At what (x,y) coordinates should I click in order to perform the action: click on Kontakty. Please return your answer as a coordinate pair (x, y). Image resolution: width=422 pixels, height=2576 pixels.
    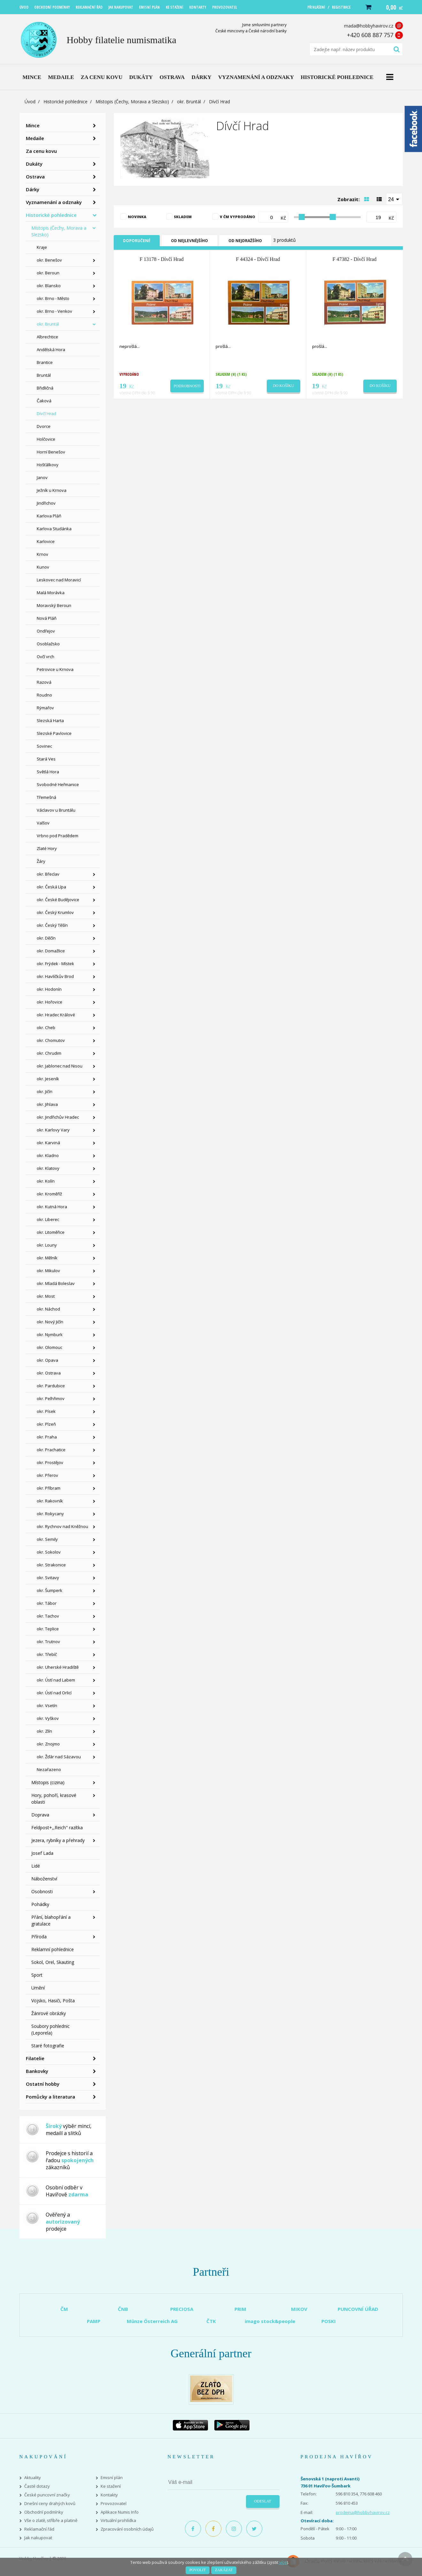
    Looking at the image, I should click on (109, 2495).